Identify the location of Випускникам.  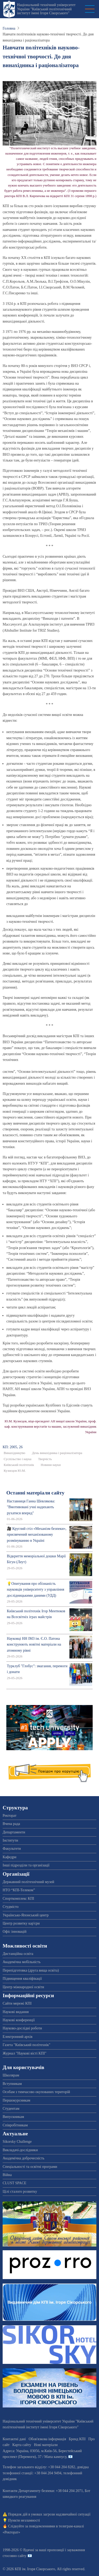
(13, 2117).